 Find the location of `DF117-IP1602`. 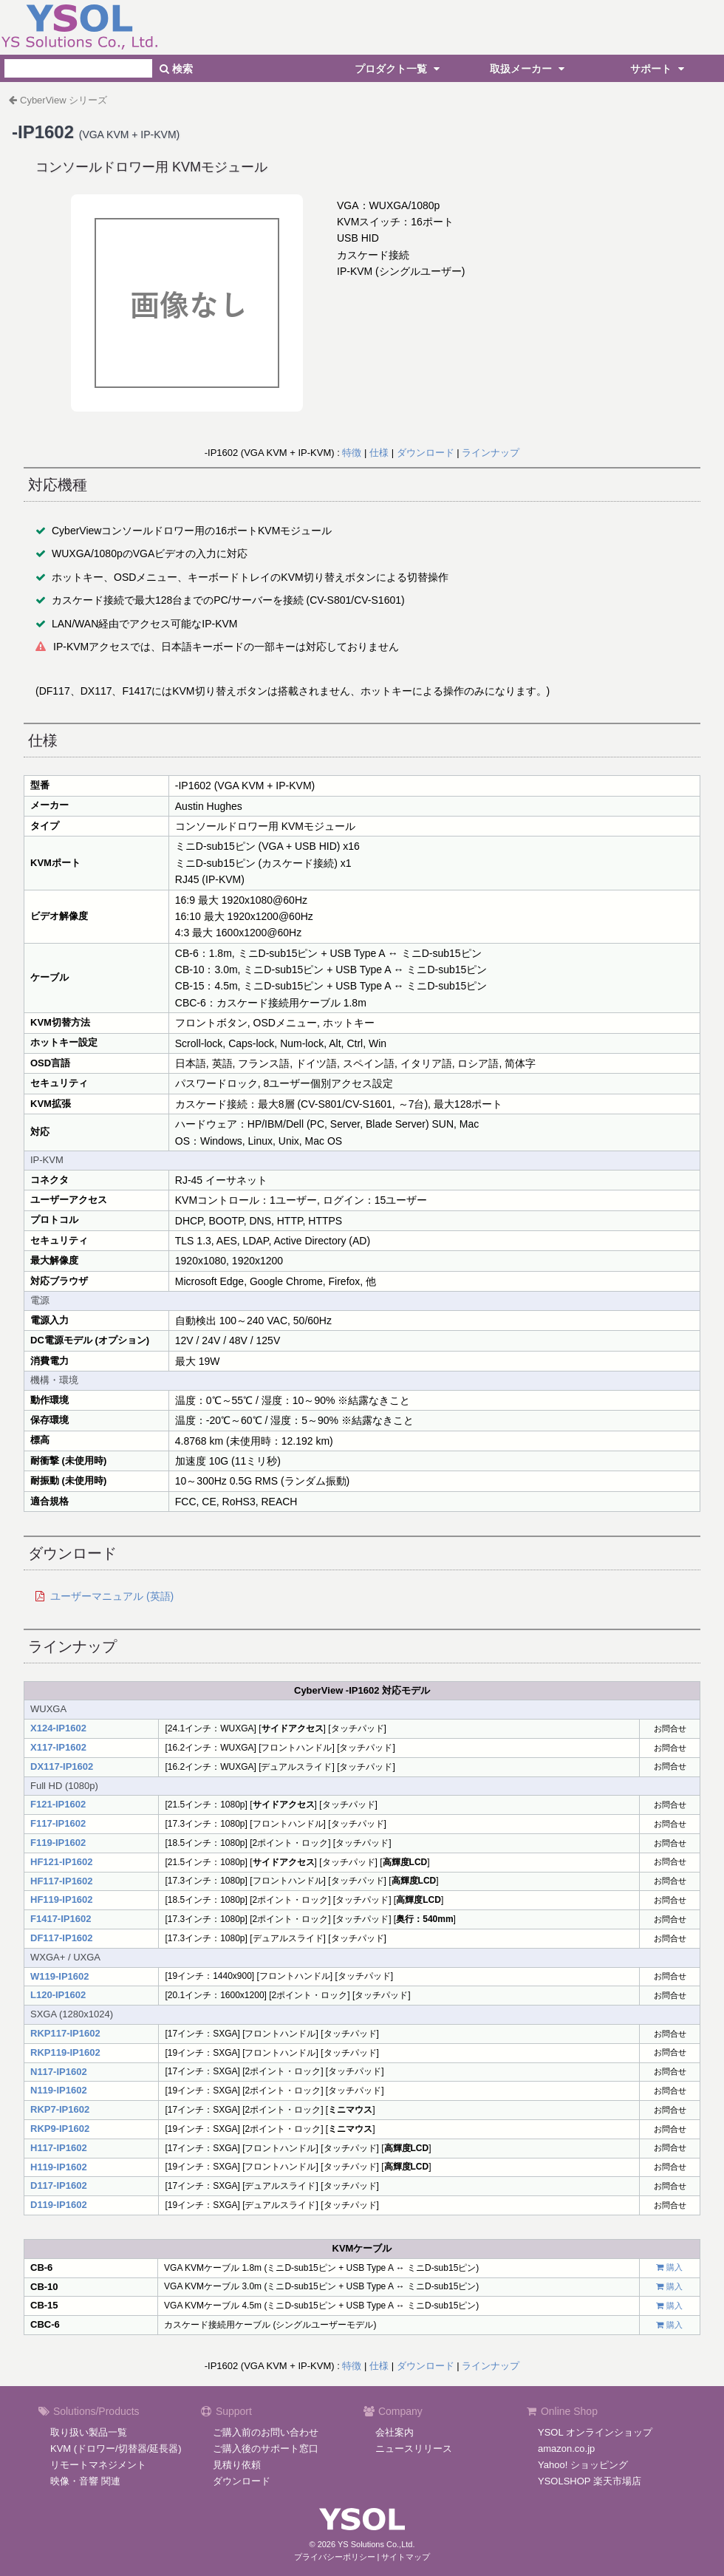

DF117-IP1602 is located at coordinates (61, 1937).